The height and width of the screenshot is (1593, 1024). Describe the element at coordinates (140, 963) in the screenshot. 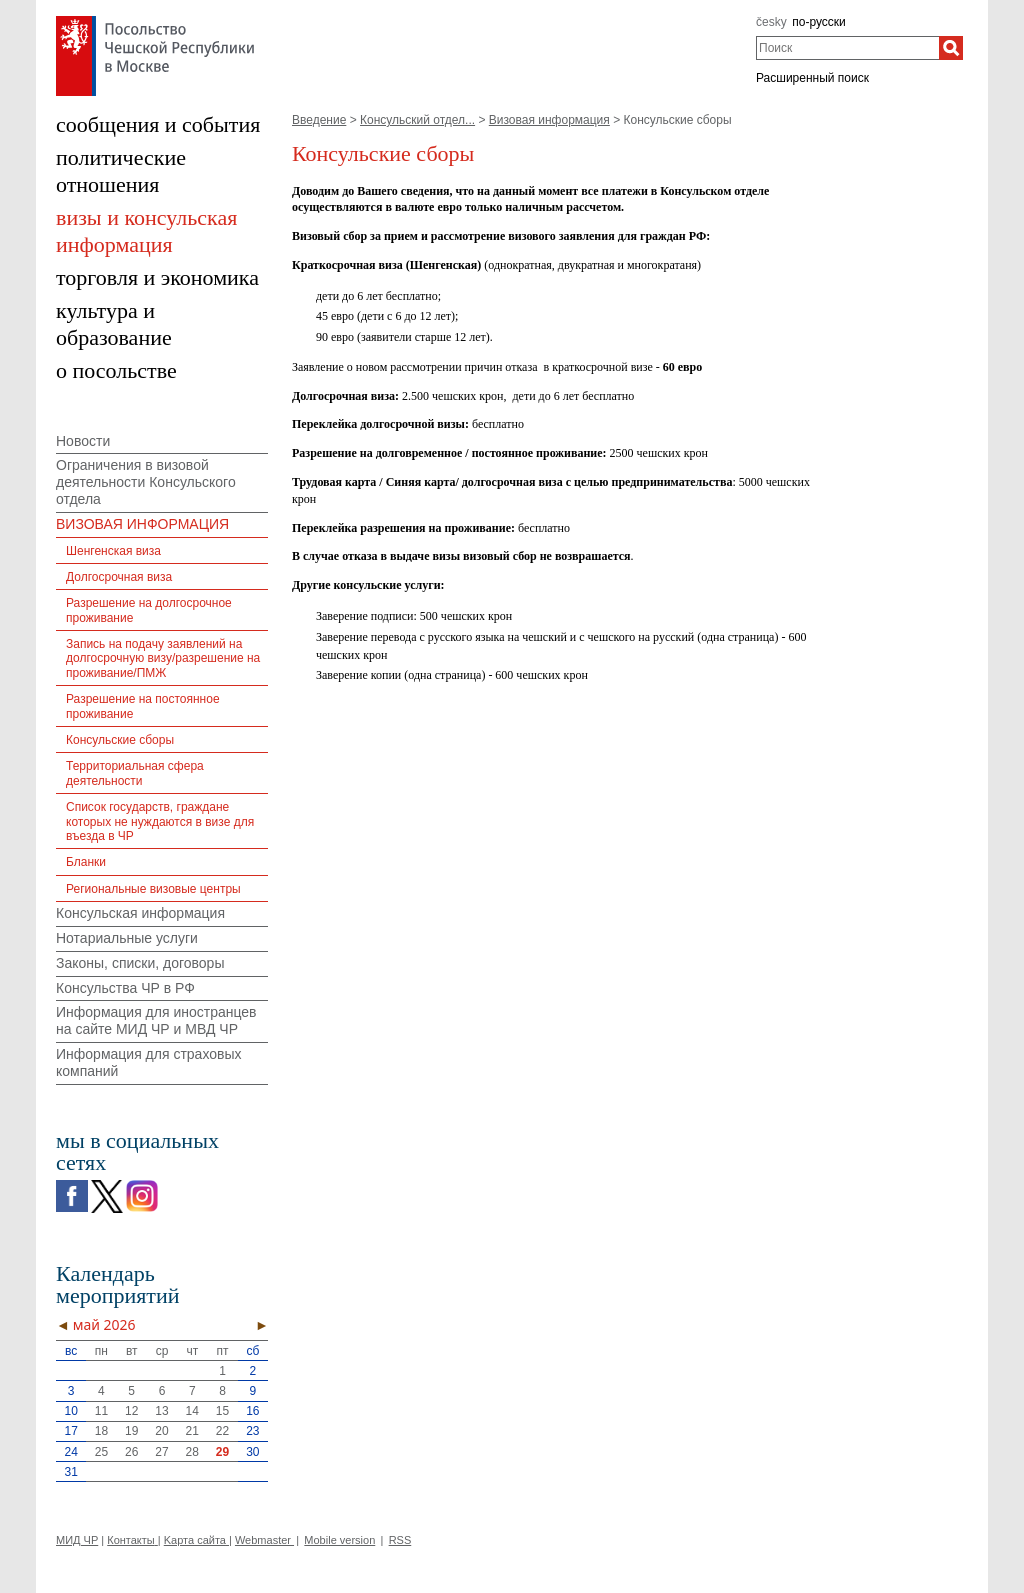

I see `Законы, списки, договоры` at that location.